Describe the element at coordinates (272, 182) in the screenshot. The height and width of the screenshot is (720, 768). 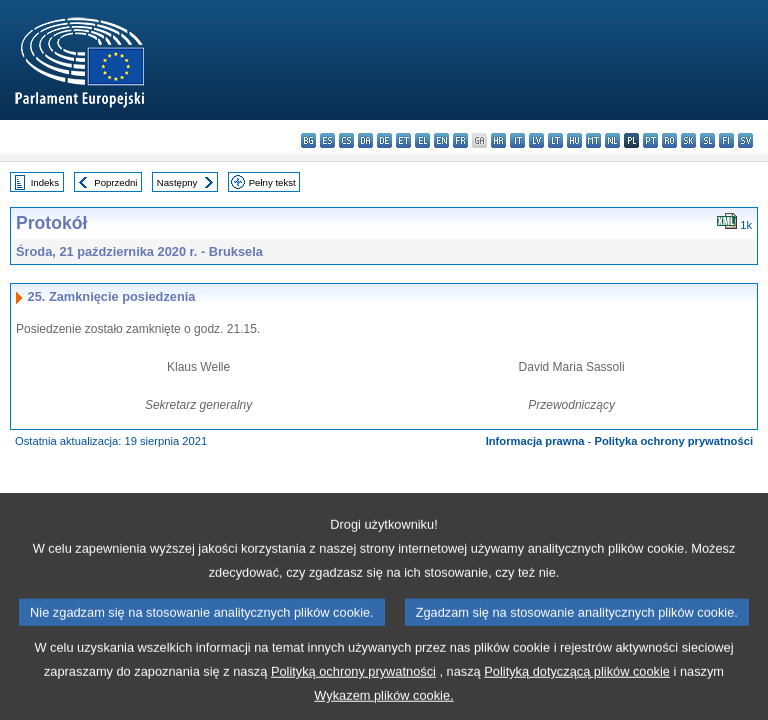
I see `Pełny tekst` at that location.